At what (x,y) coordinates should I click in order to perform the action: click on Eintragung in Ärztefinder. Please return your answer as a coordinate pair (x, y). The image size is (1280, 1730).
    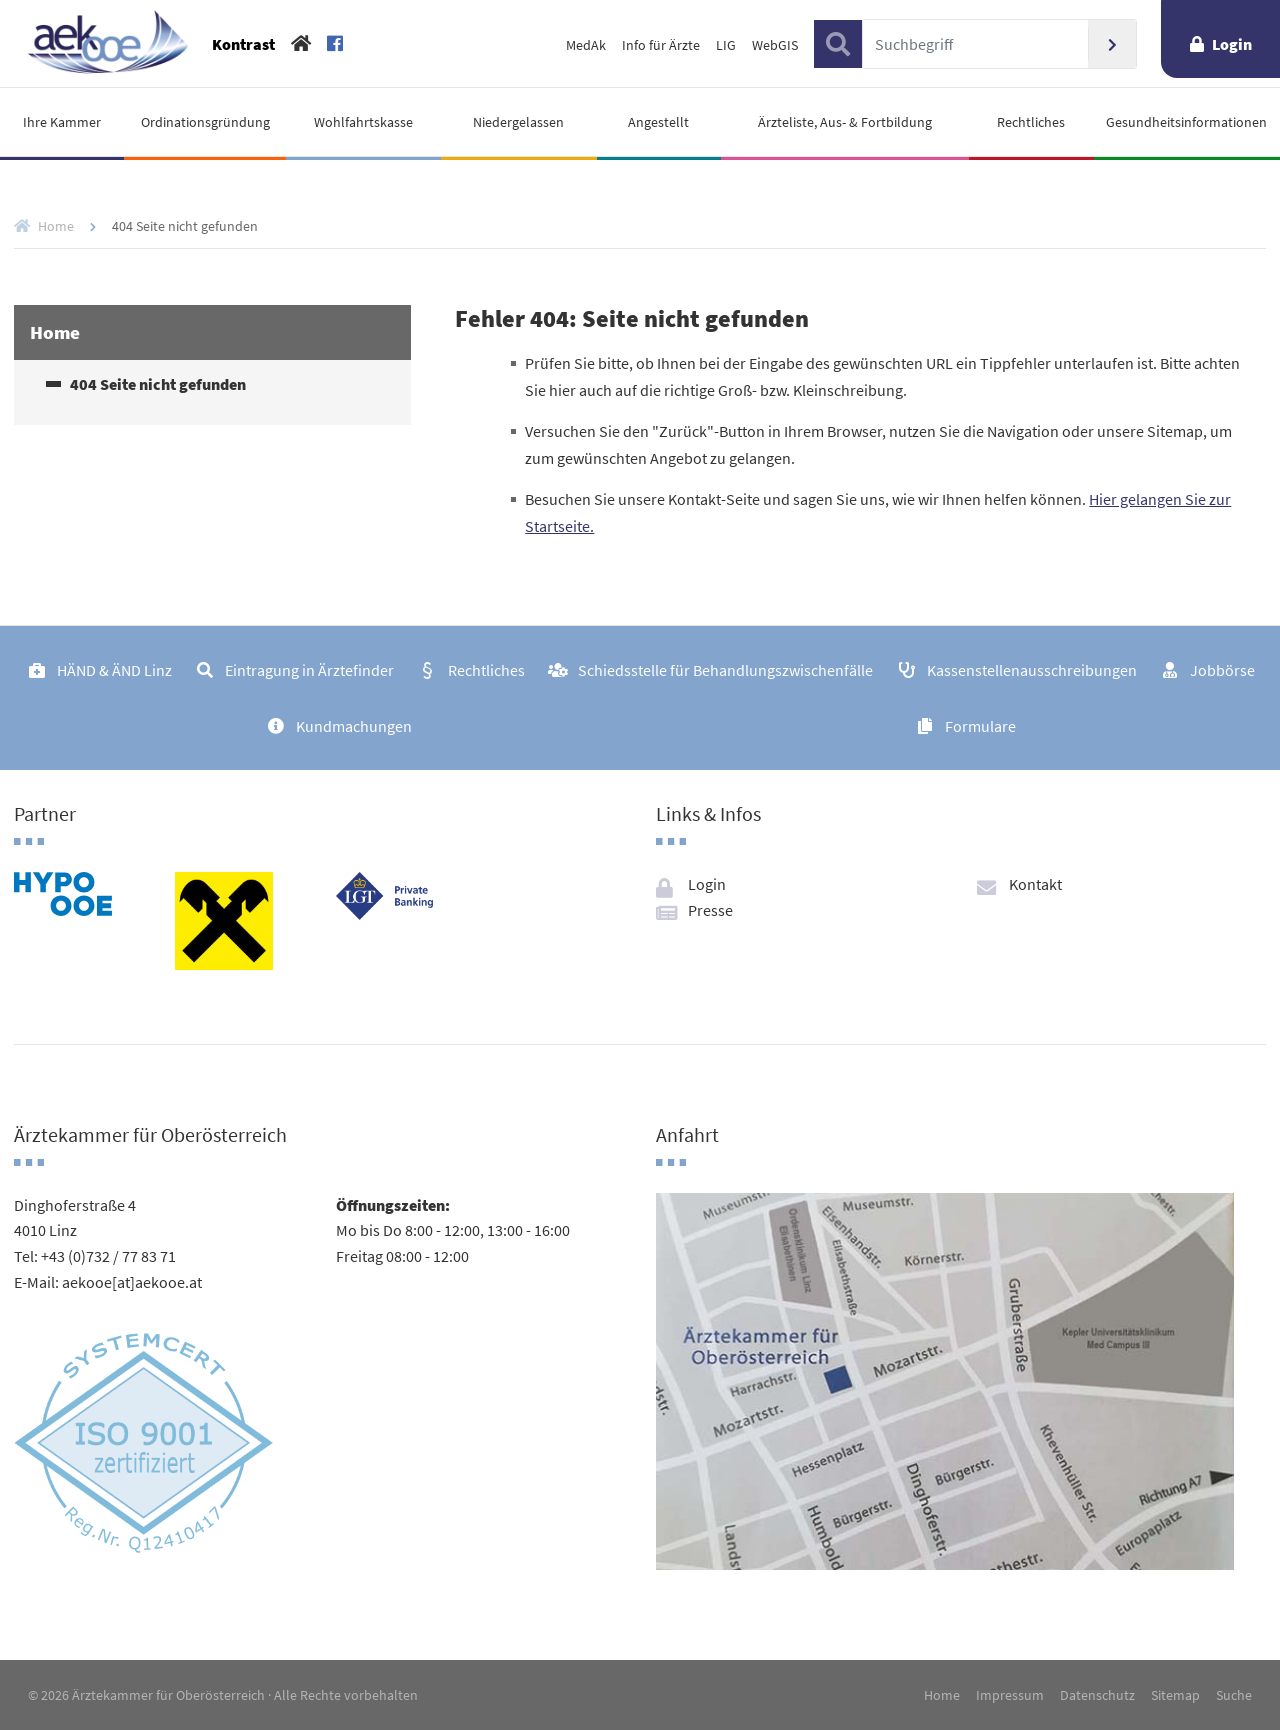
    Looking at the image, I should click on (309, 670).